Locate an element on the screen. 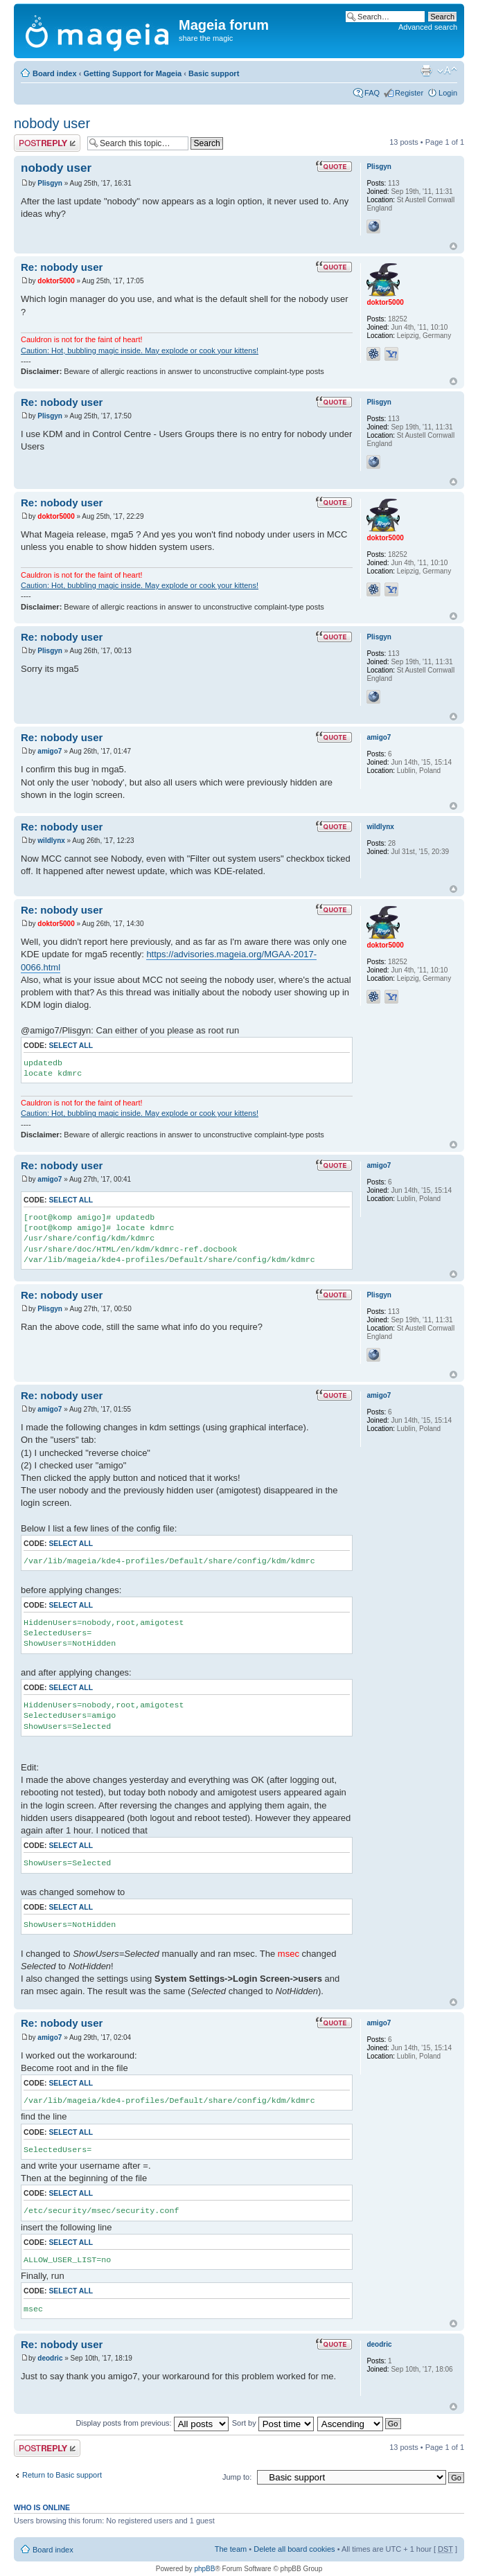 Image resolution: width=478 pixels, height=2576 pixels. wildlynx is located at coordinates (50, 840).